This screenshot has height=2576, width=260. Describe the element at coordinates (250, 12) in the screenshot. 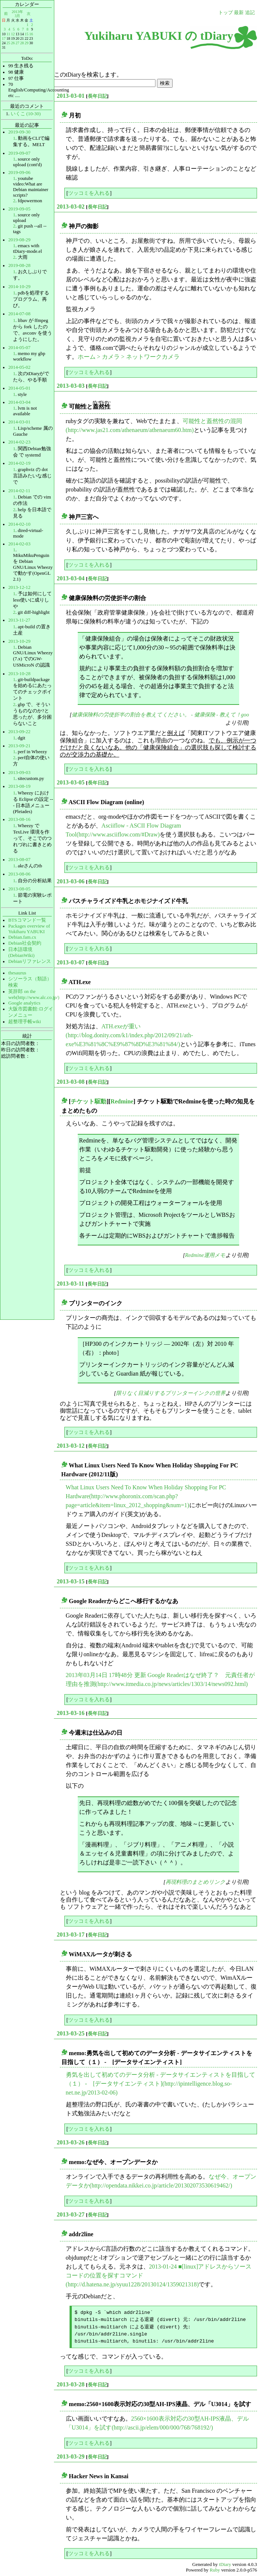

I see `追記` at that location.